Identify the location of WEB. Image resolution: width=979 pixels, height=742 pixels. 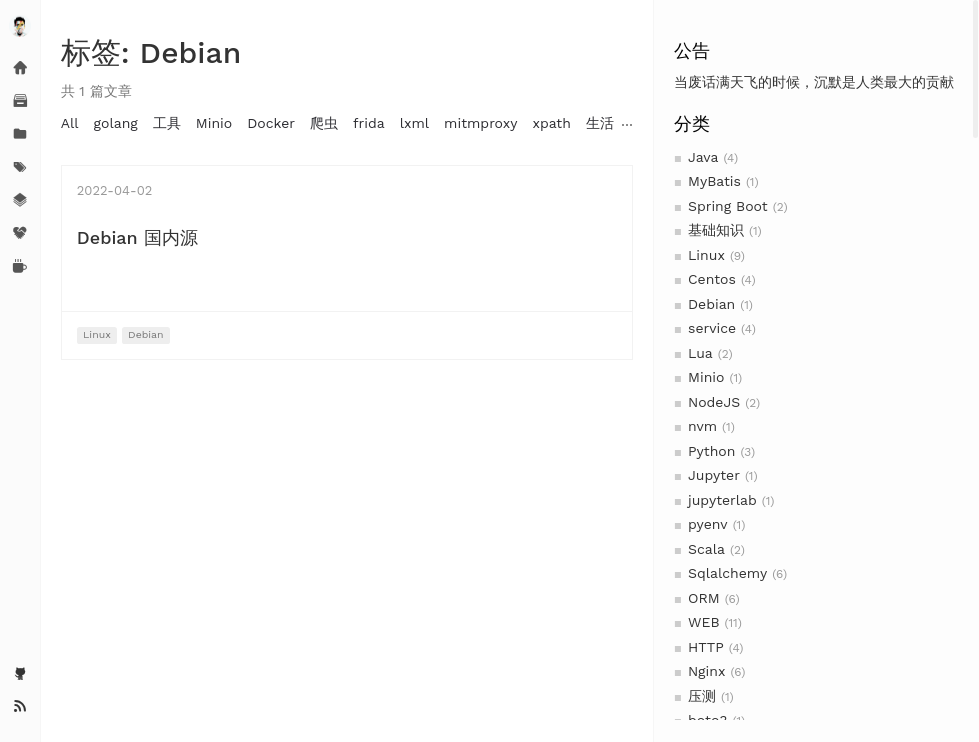
(704, 622).